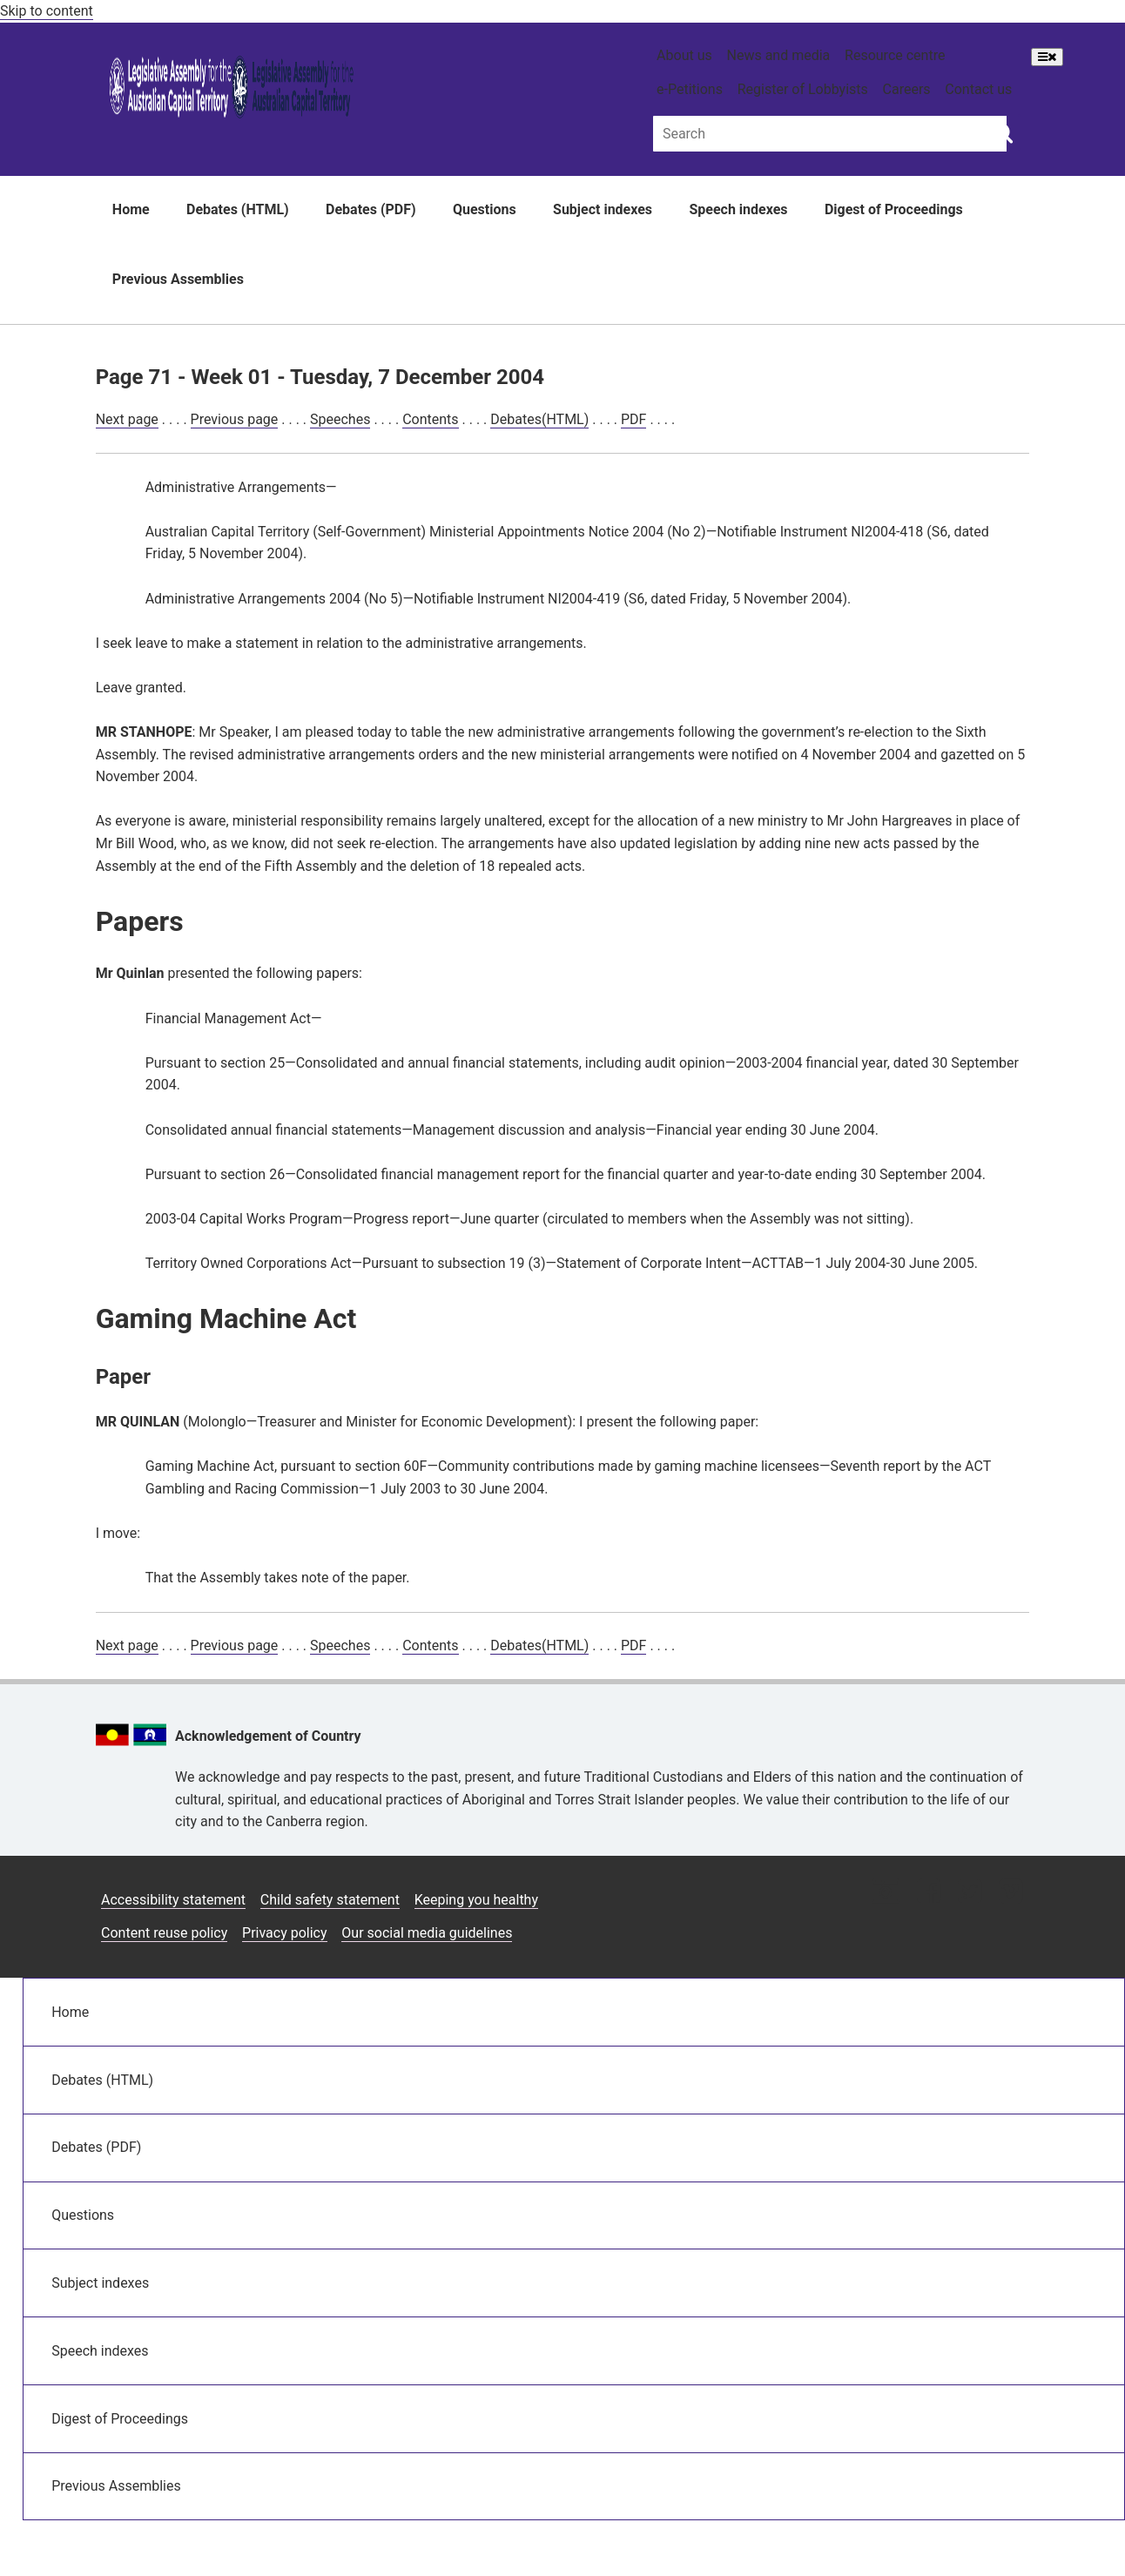  I want to click on e-Petitions, so click(690, 89).